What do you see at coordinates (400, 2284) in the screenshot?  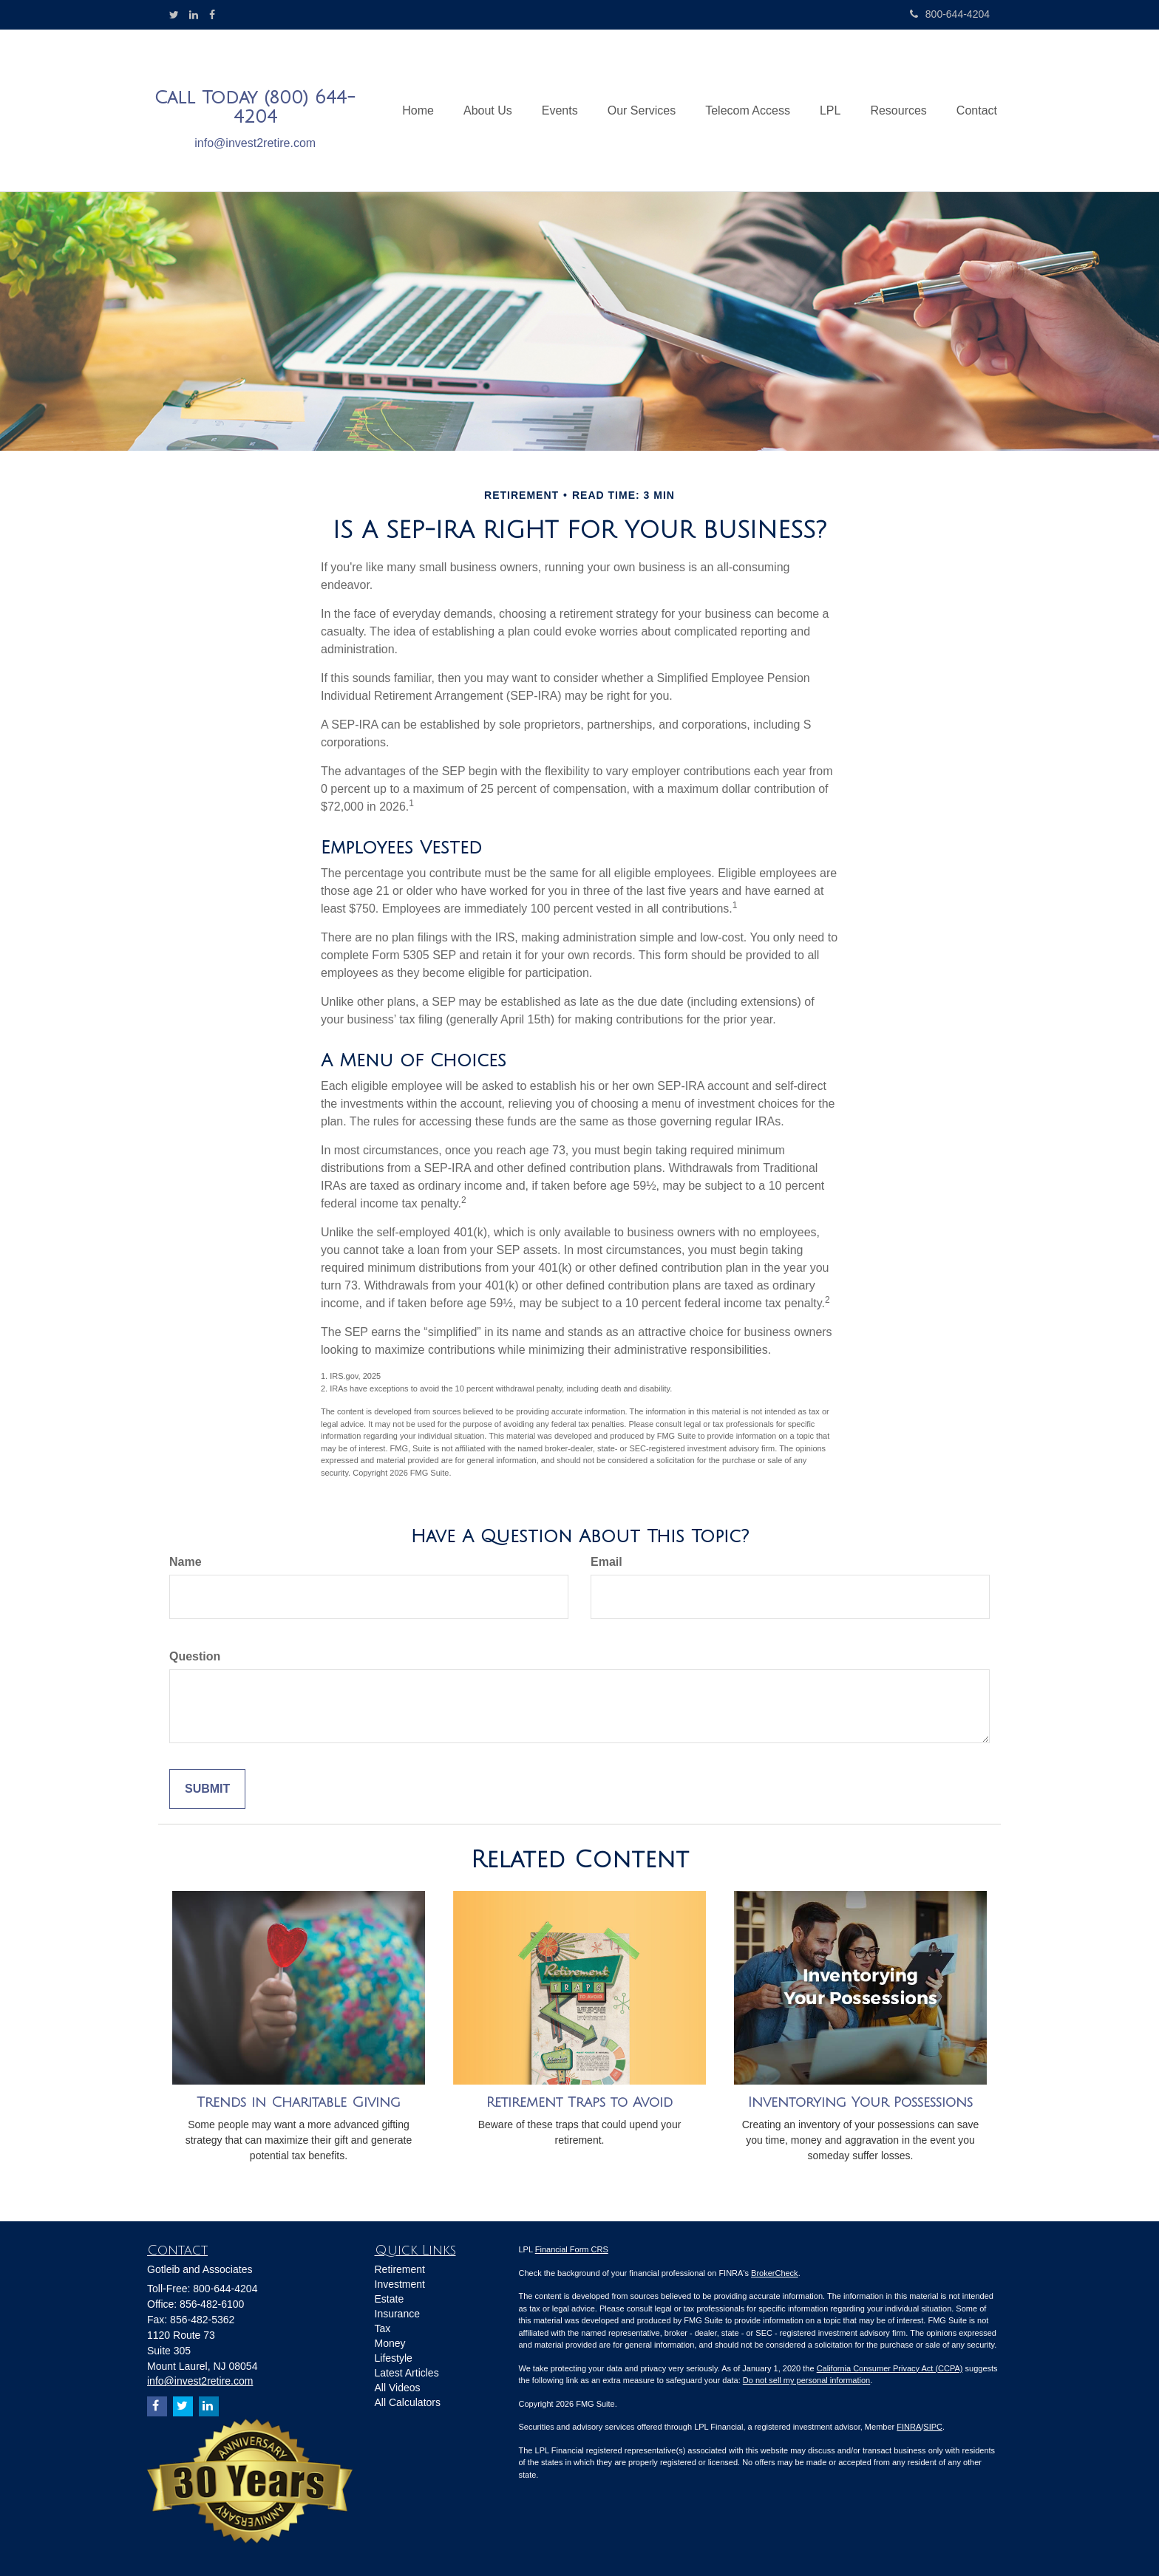 I see `Investment` at bounding box center [400, 2284].